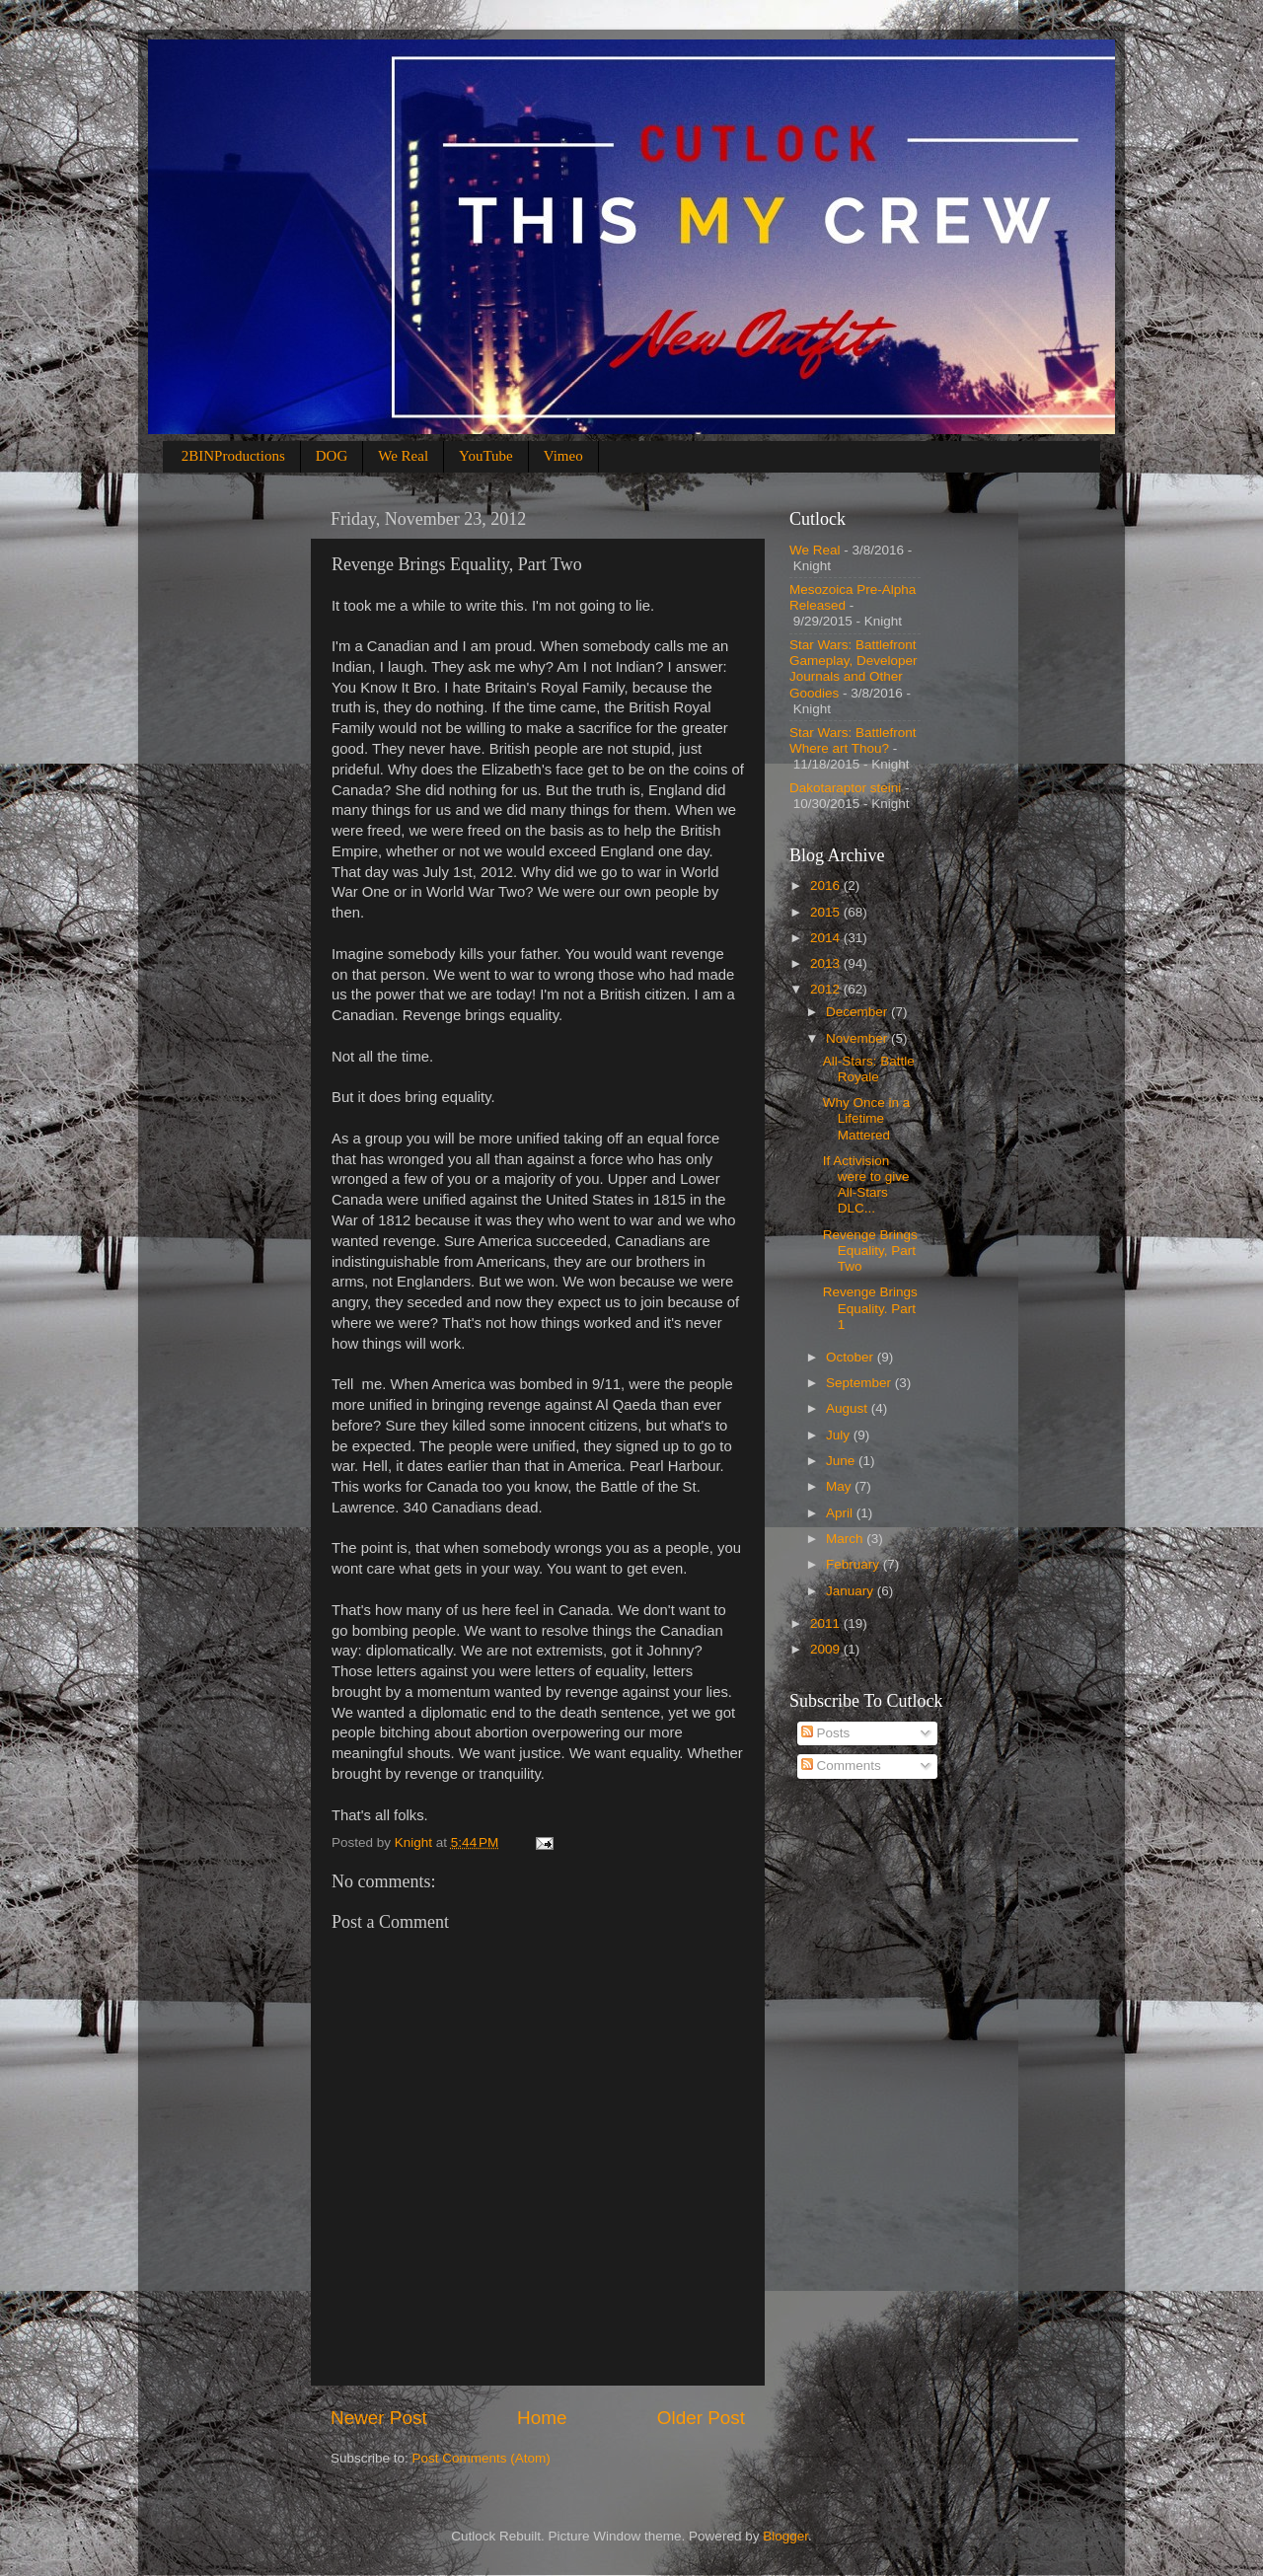  I want to click on Star Wars: Battlefront Gameplay, Developer Journals and Other Goodies, so click(853, 668).